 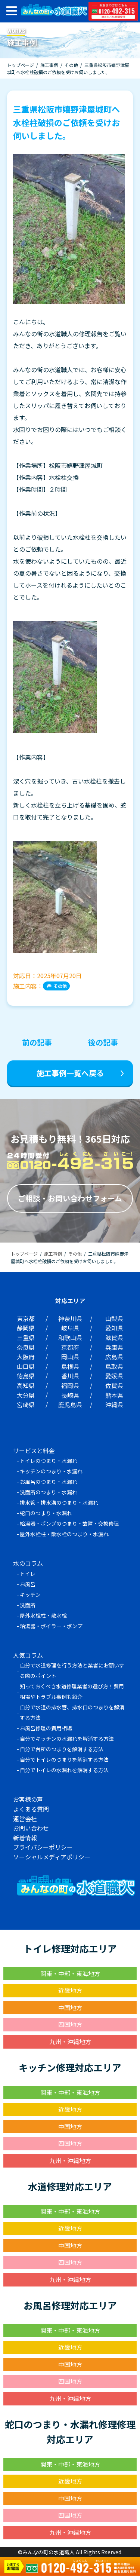 What do you see at coordinates (51, 1626) in the screenshot?
I see `給湯器・ボイラー・ポンプ` at bounding box center [51, 1626].